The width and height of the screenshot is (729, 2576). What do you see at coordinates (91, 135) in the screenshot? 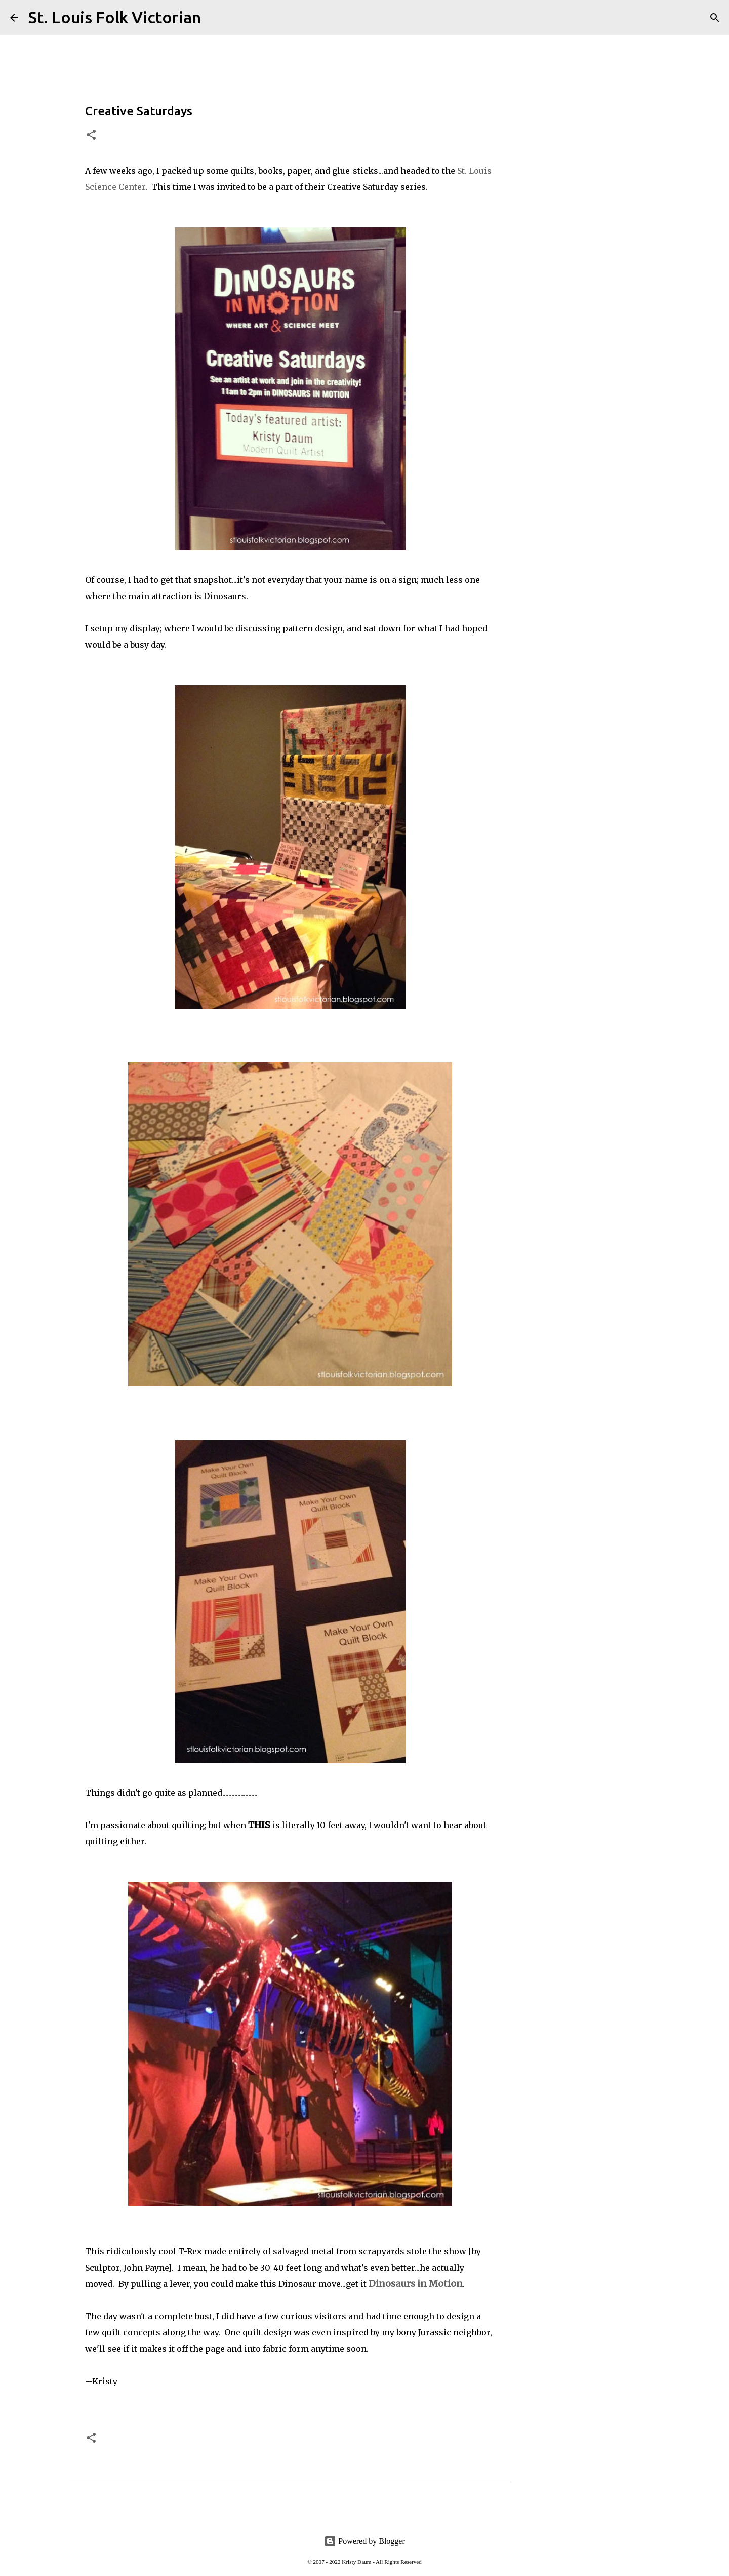
I see `[button]` at bounding box center [91, 135].